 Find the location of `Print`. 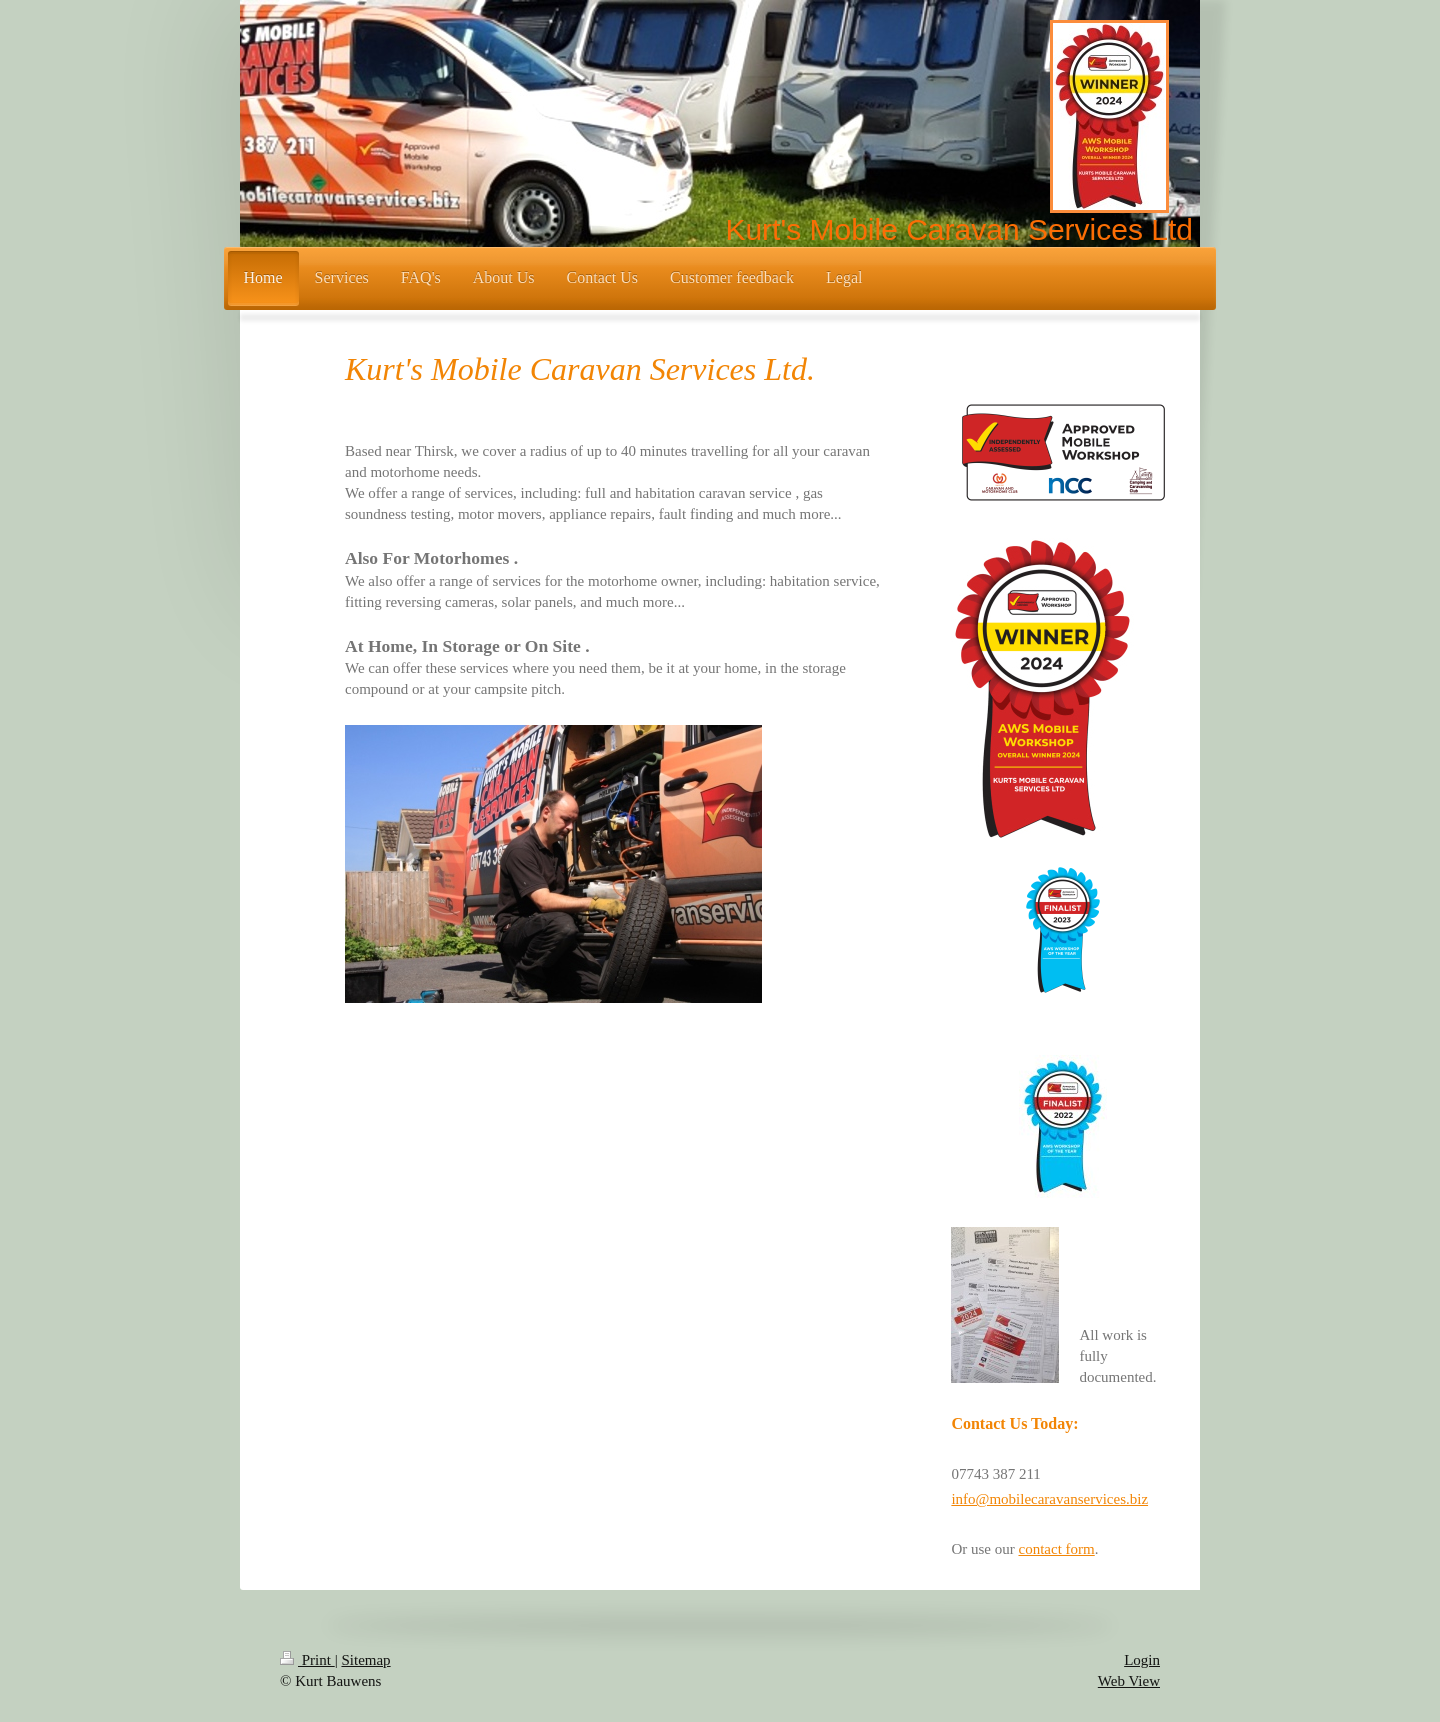

Print is located at coordinates (307, 1660).